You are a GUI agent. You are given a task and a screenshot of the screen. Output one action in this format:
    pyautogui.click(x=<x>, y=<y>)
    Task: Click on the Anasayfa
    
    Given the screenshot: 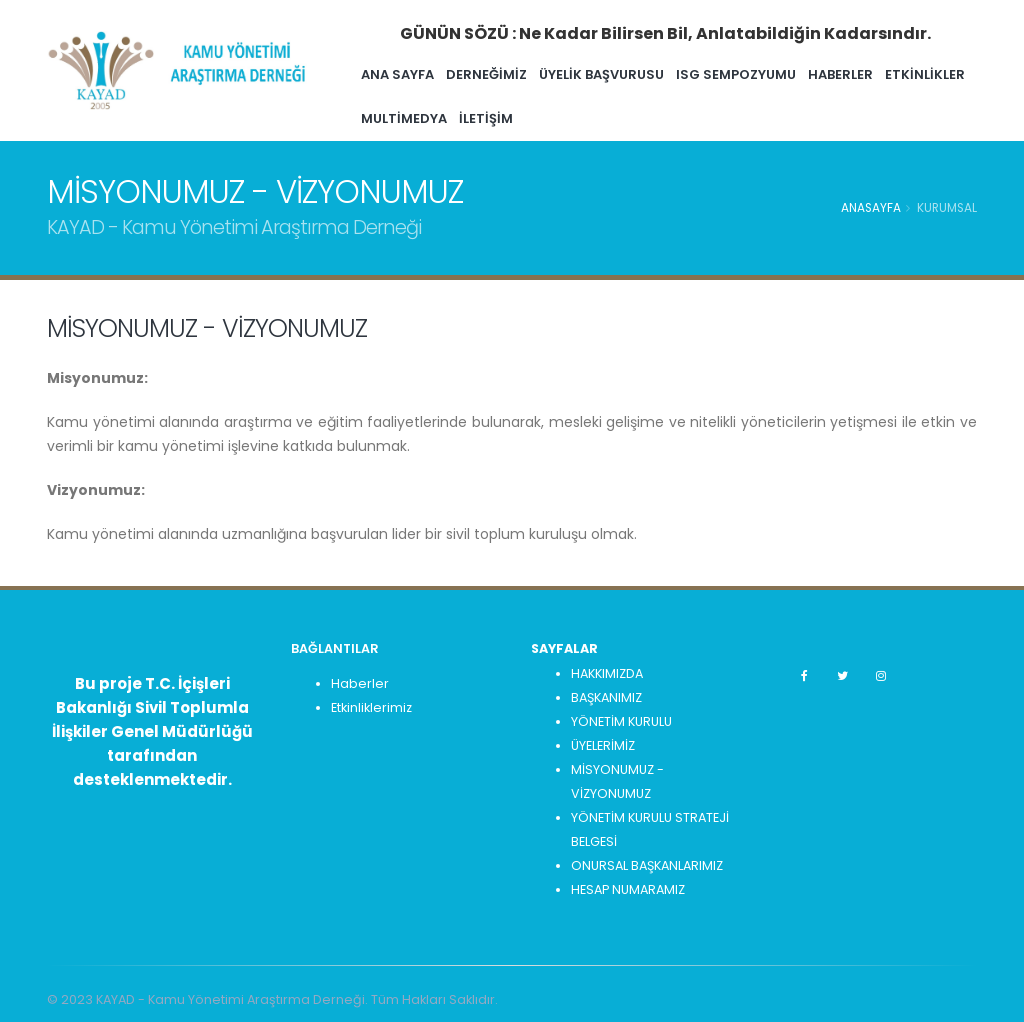 What is the action you would take?
    pyautogui.click(x=871, y=208)
    